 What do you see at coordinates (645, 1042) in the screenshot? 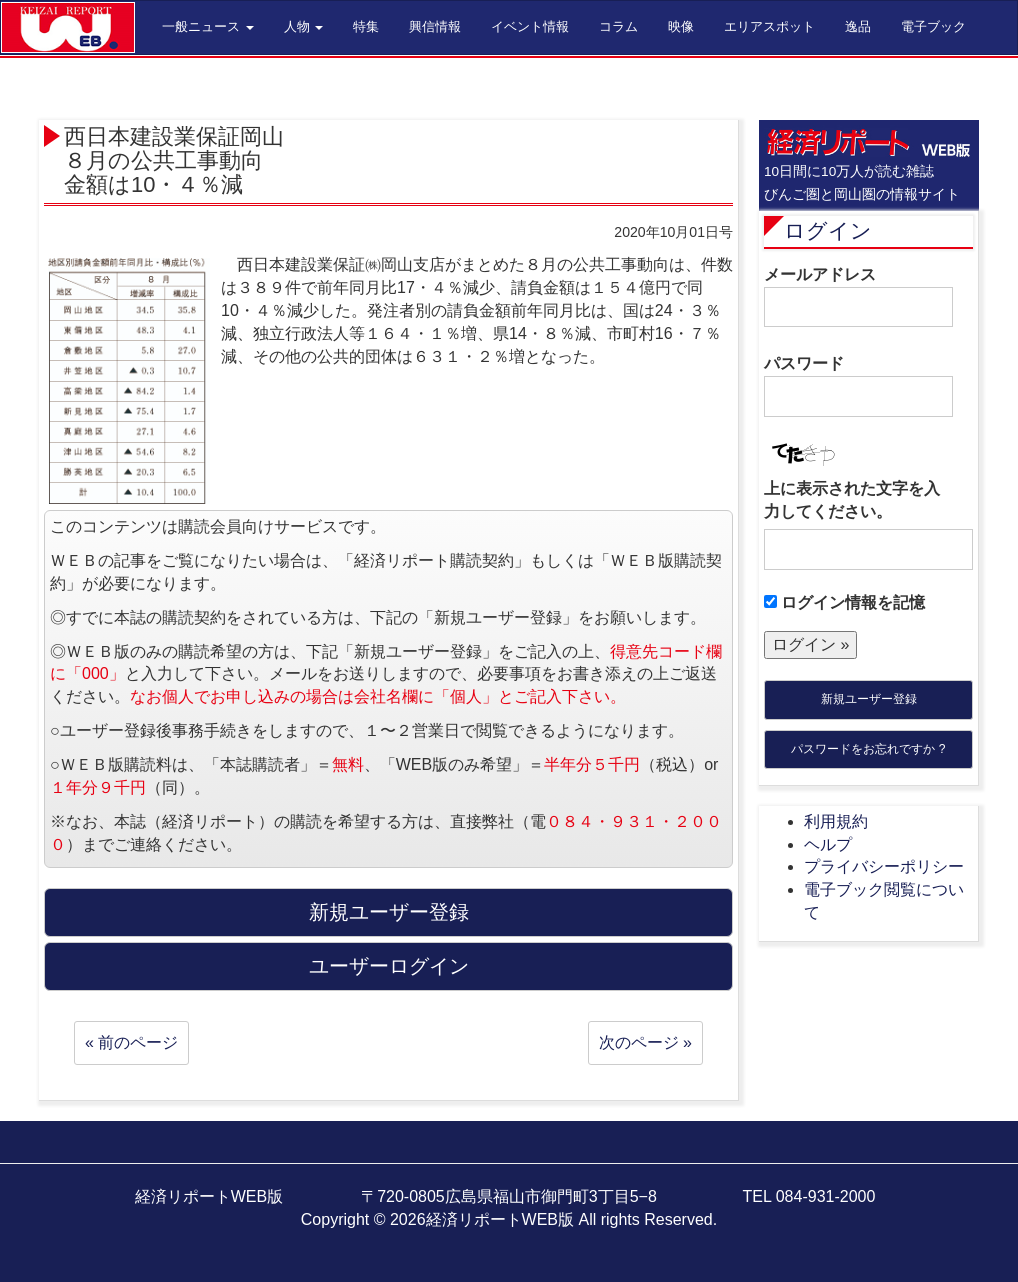
I see `次のページ »` at bounding box center [645, 1042].